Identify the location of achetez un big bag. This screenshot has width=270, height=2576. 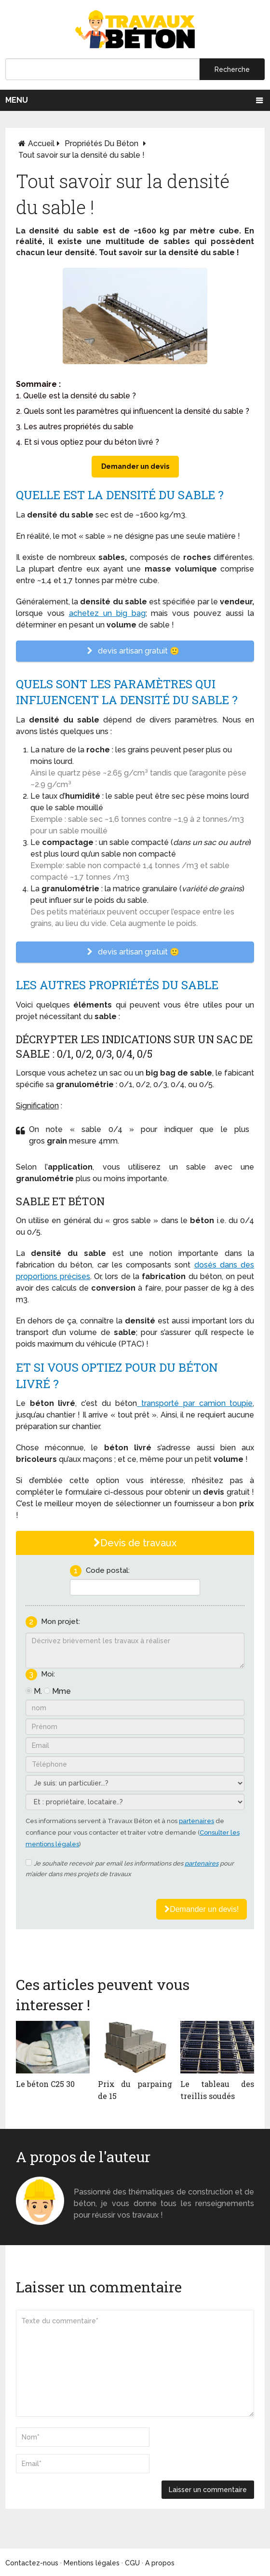
(107, 613).